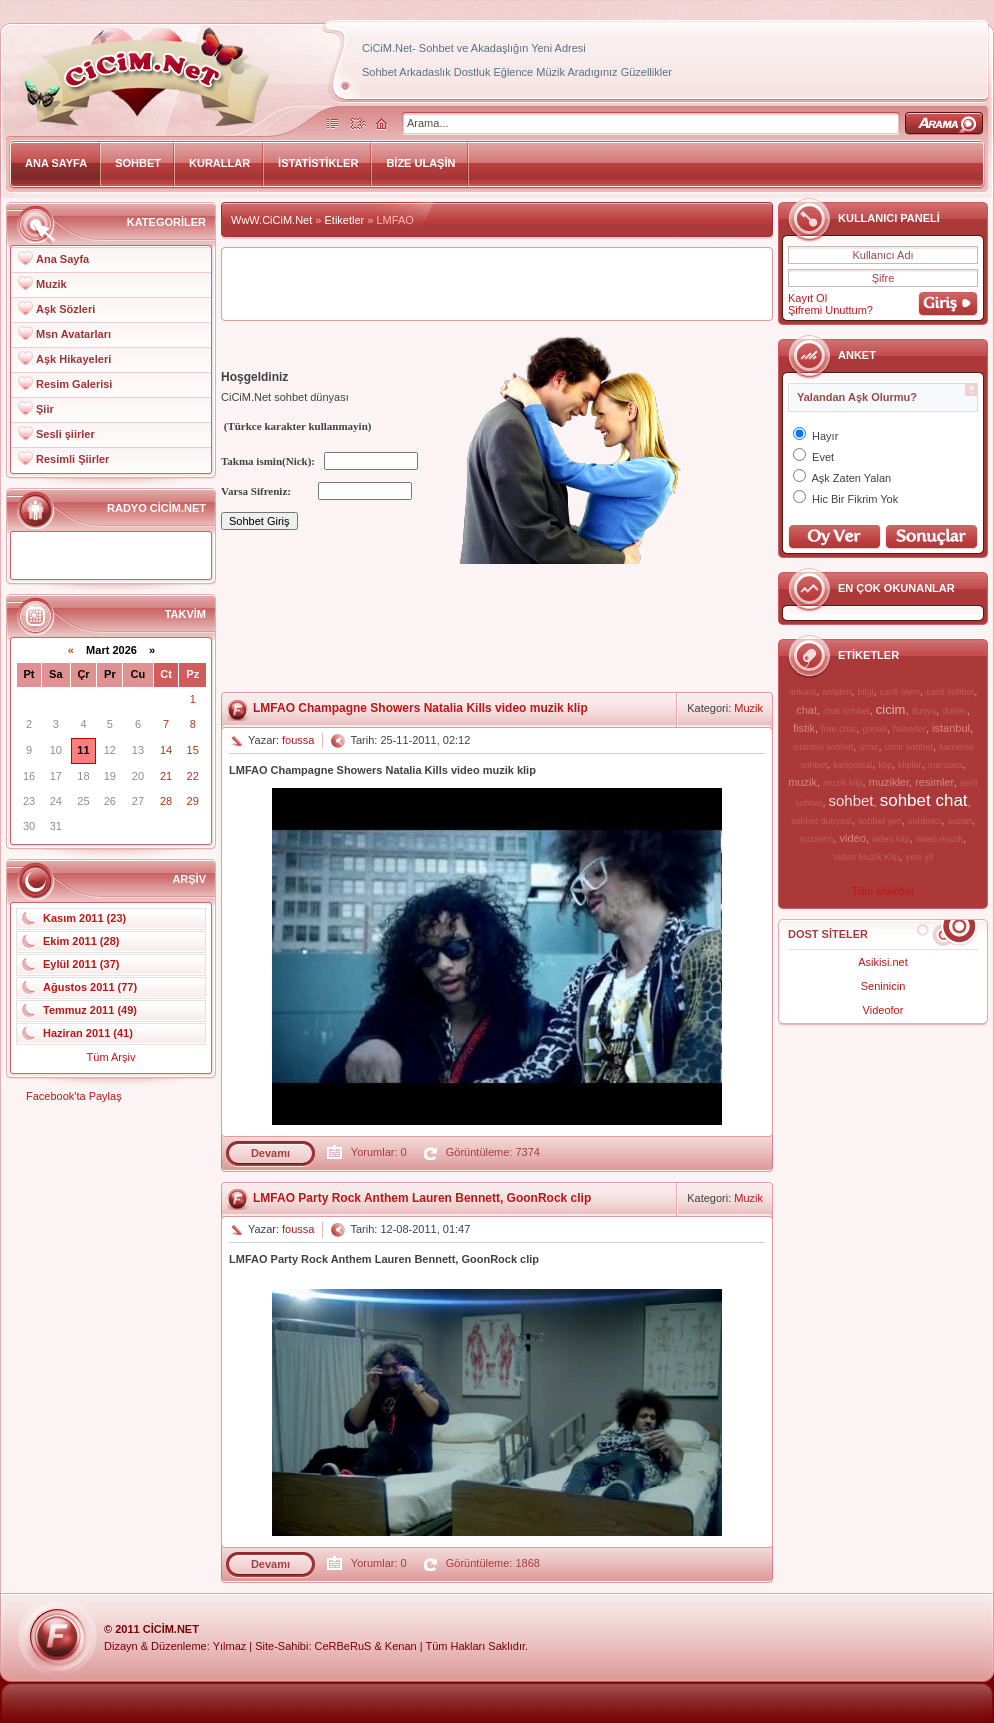 Image resolution: width=994 pixels, height=1723 pixels. Describe the element at coordinates (852, 765) in the screenshot. I see `kartpostal` at that location.